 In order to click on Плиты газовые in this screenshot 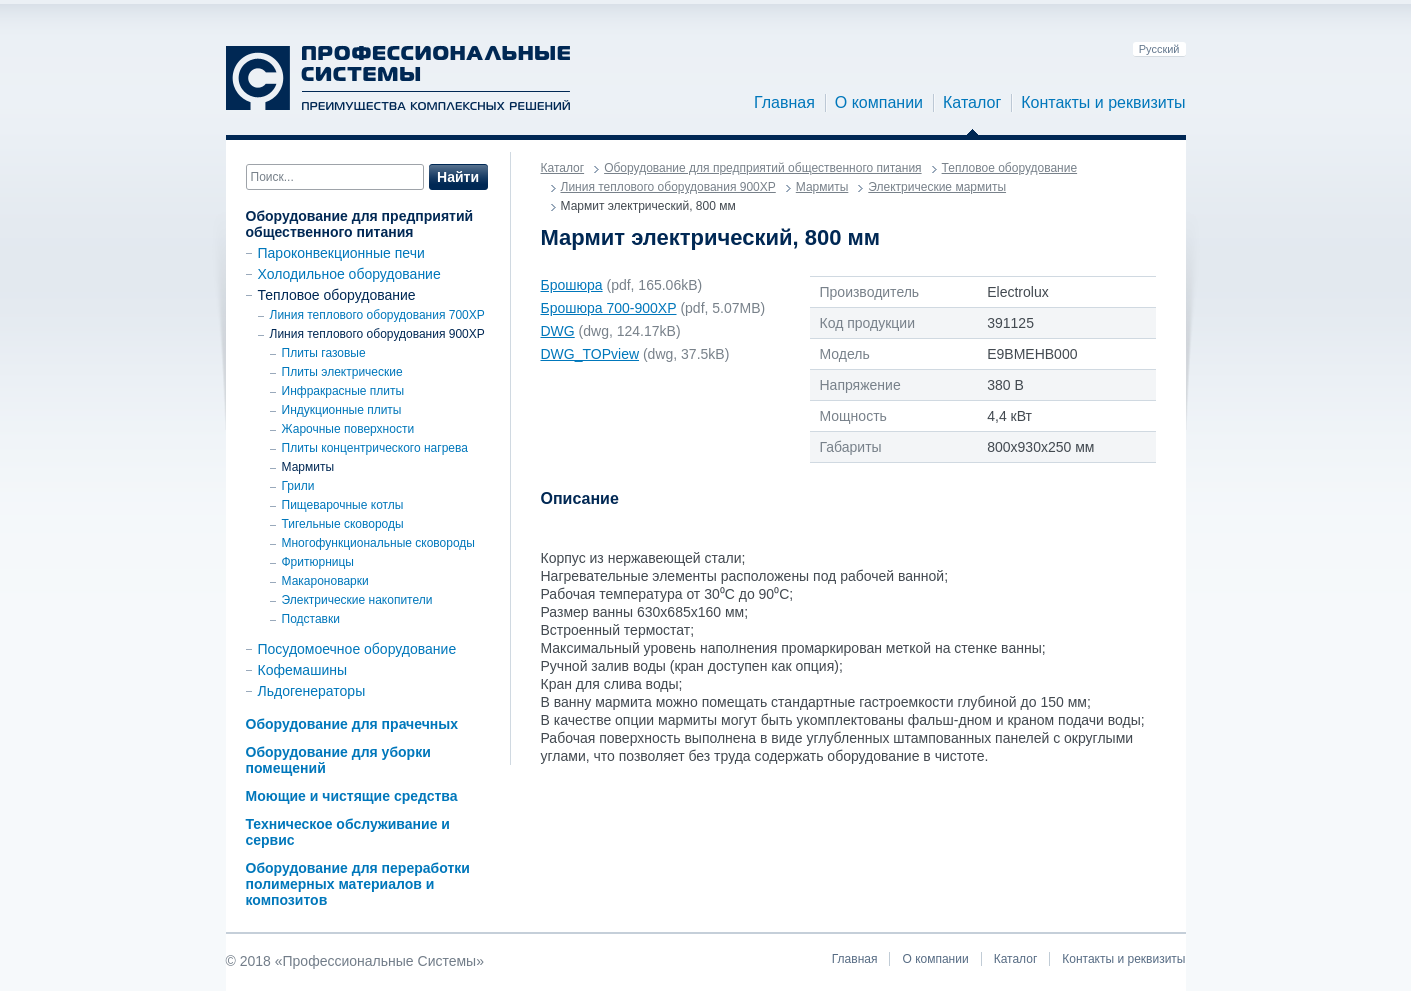, I will do `click(324, 353)`.